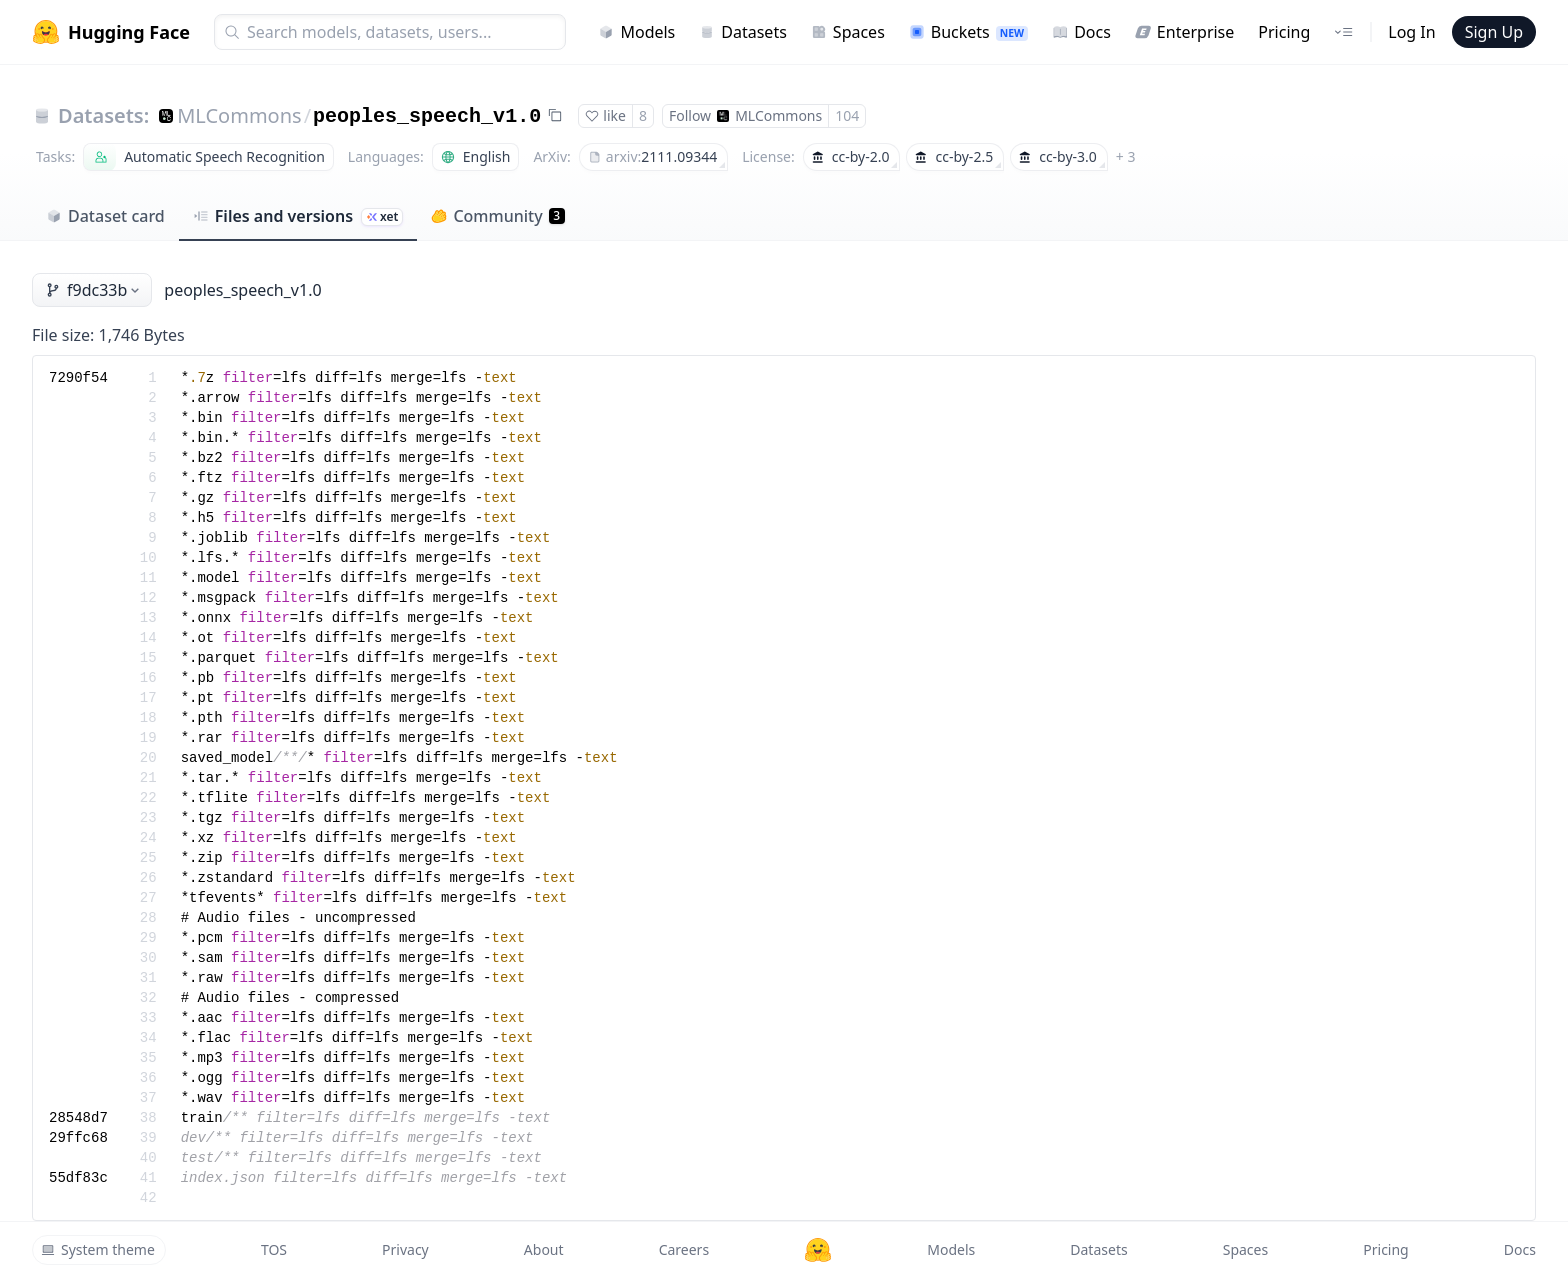 This screenshot has height=1285, width=1568. Describe the element at coordinates (105, 216) in the screenshot. I see `Dataset card` at that location.